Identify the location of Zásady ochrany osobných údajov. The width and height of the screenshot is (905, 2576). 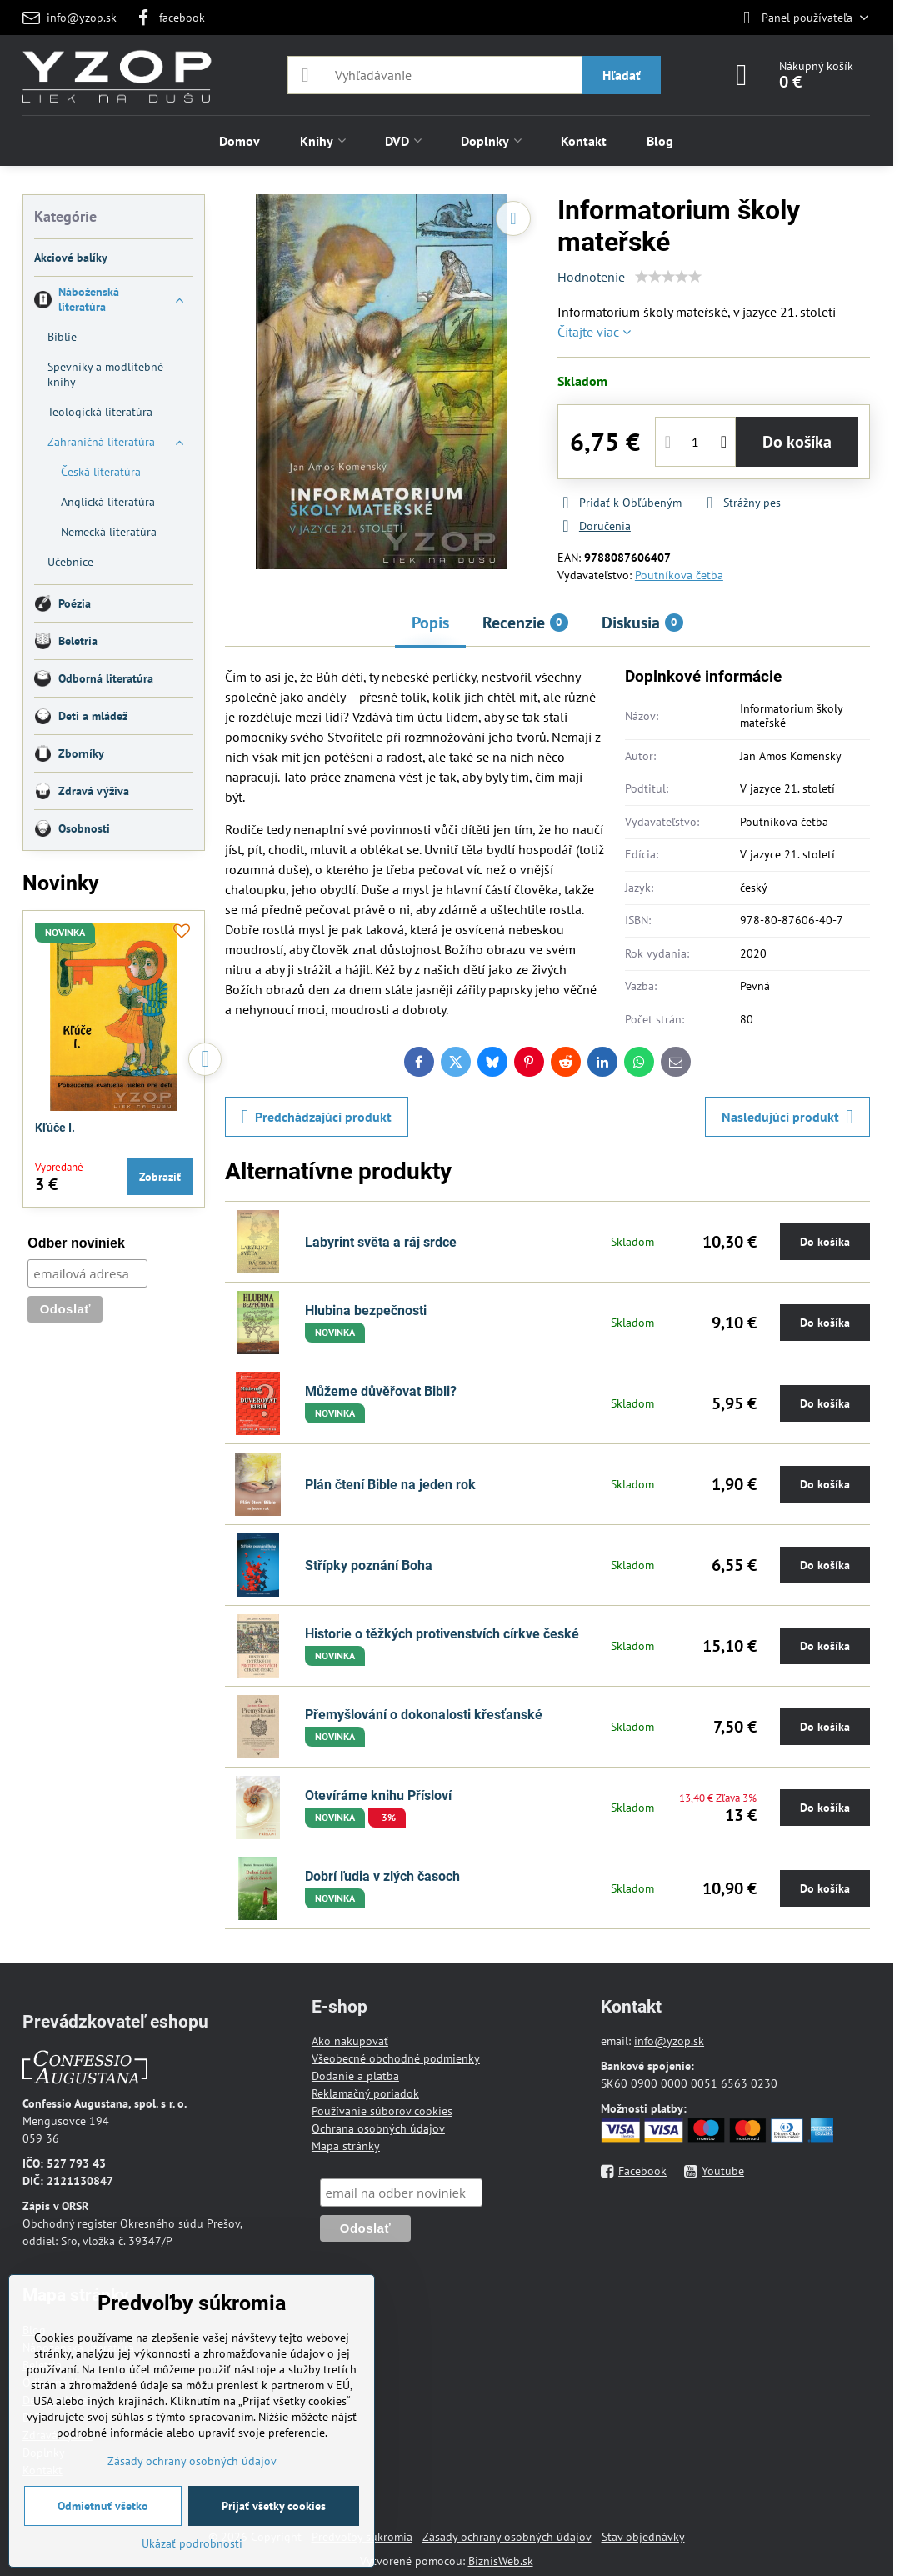
(507, 2536).